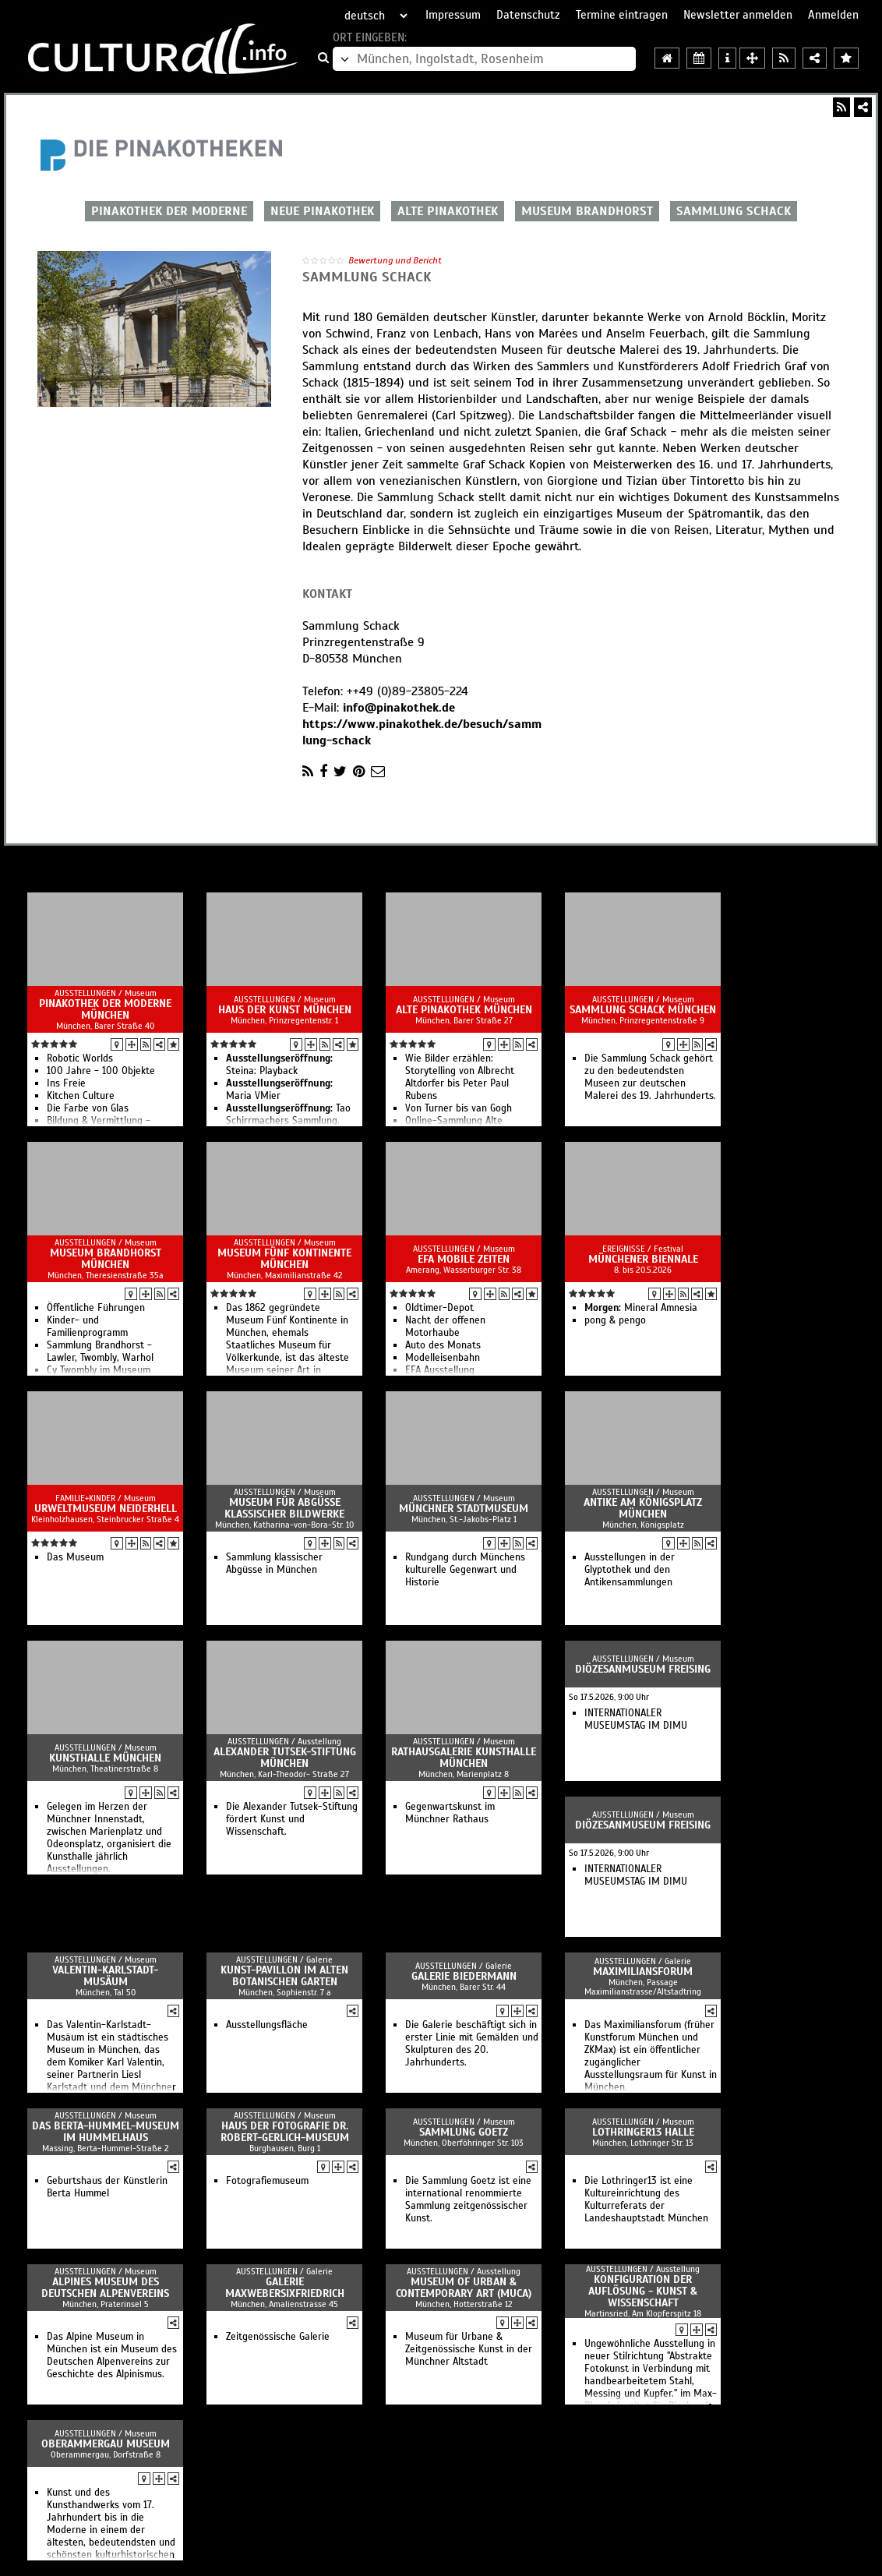 The width and height of the screenshot is (882, 2576). What do you see at coordinates (88, 1108) in the screenshot?
I see `Die Farbe von Glas` at bounding box center [88, 1108].